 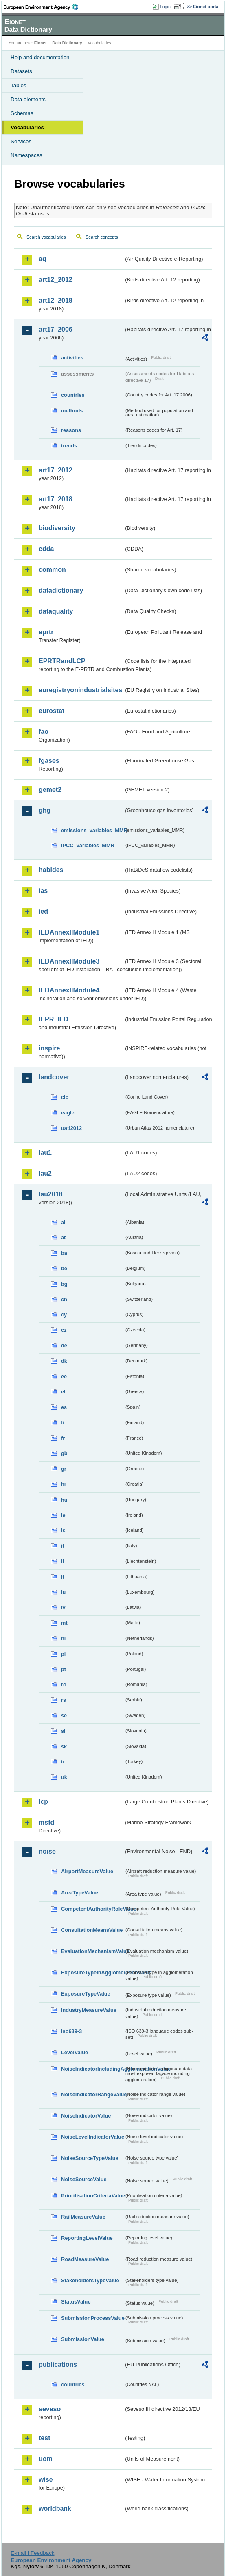 I want to click on aq, so click(x=42, y=258).